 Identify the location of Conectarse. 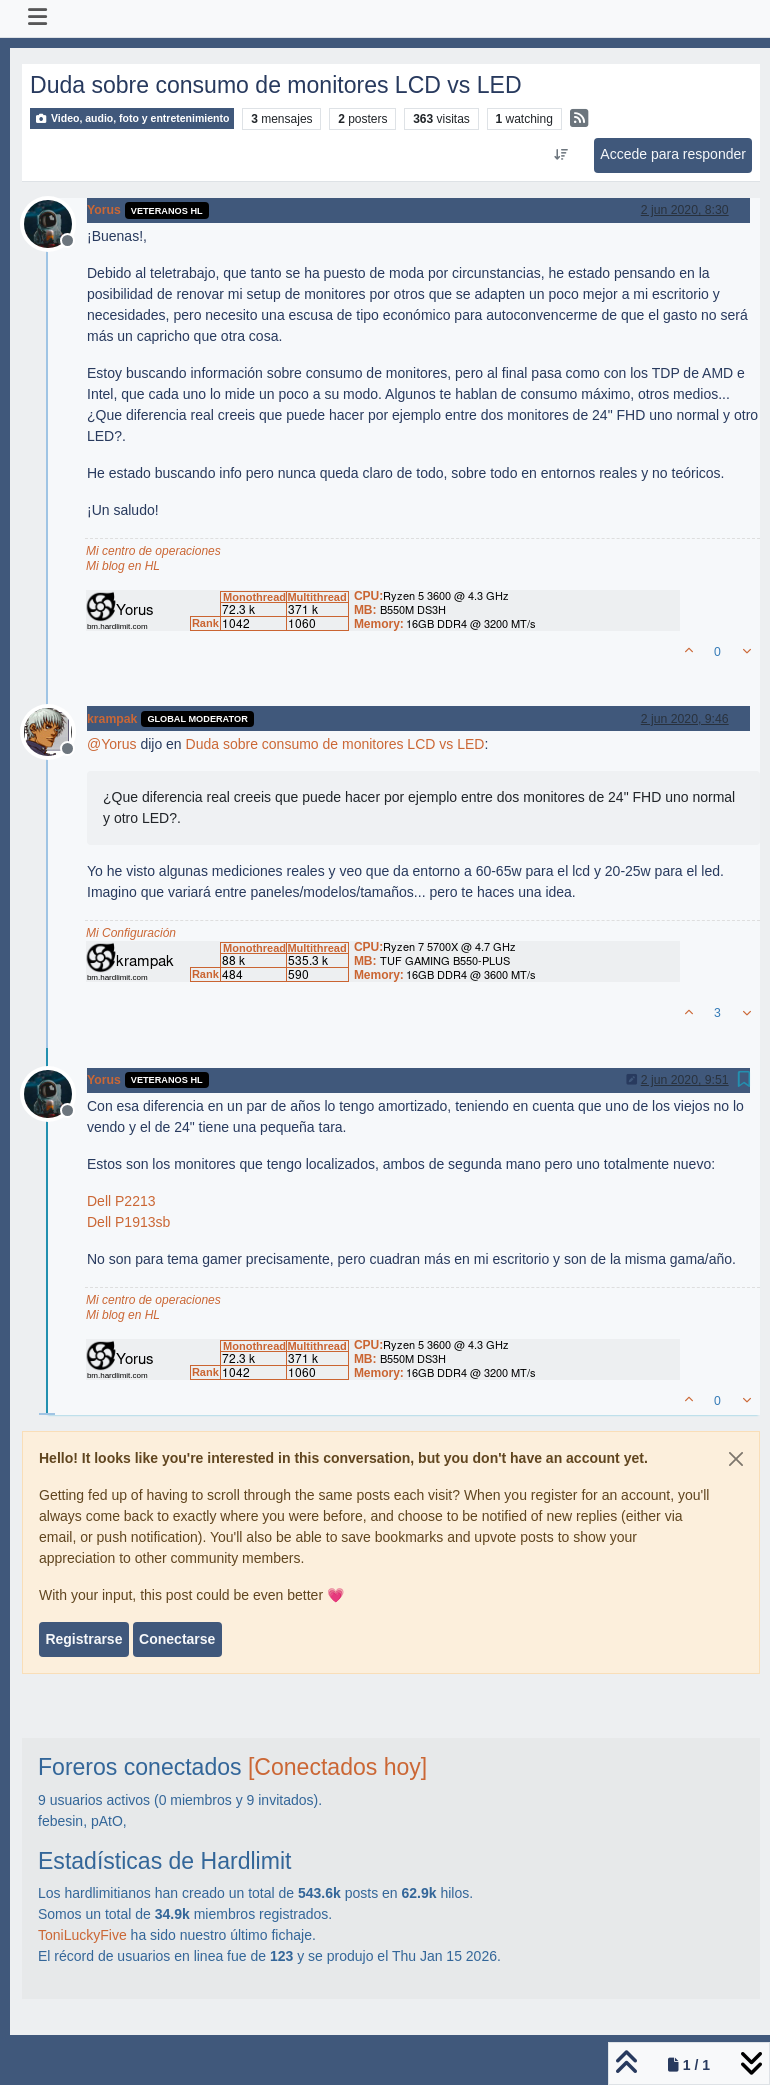
(177, 1639).